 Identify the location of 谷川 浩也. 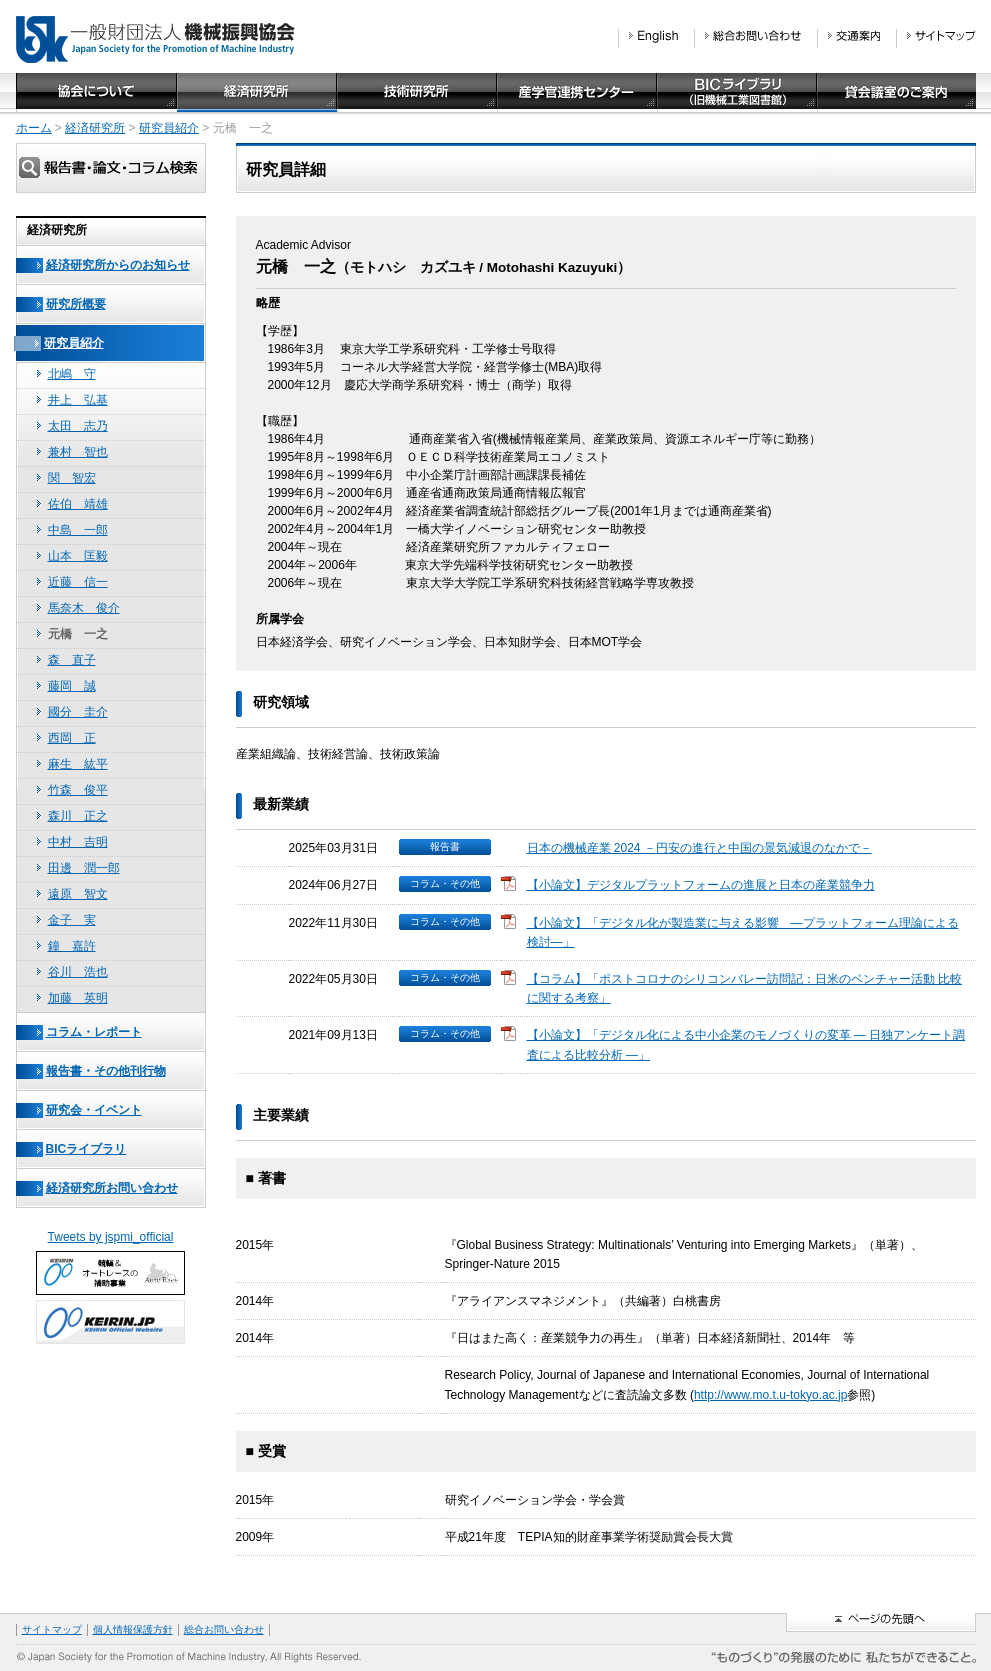
(78, 972).